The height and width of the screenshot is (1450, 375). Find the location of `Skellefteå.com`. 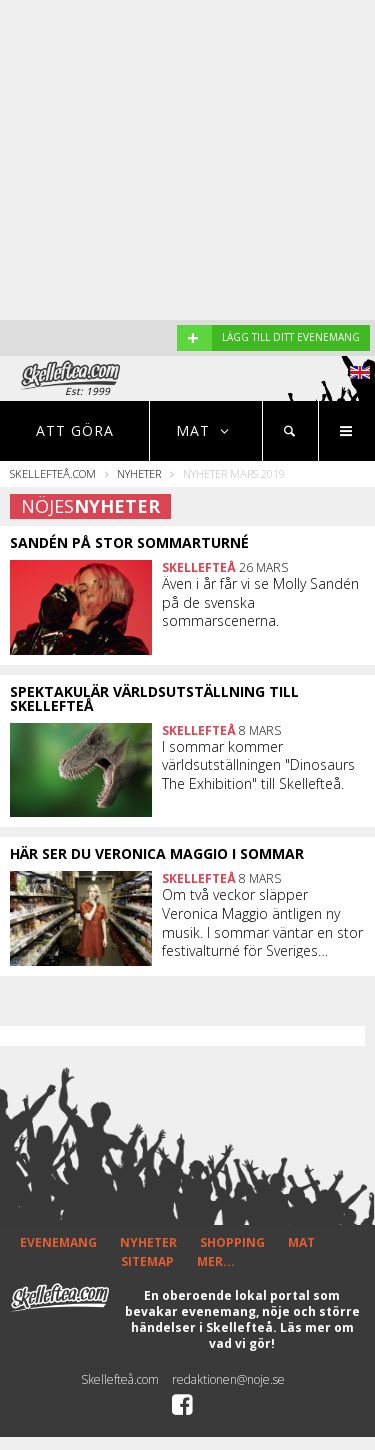

Skellefteå.com is located at coordinates (53, 473).